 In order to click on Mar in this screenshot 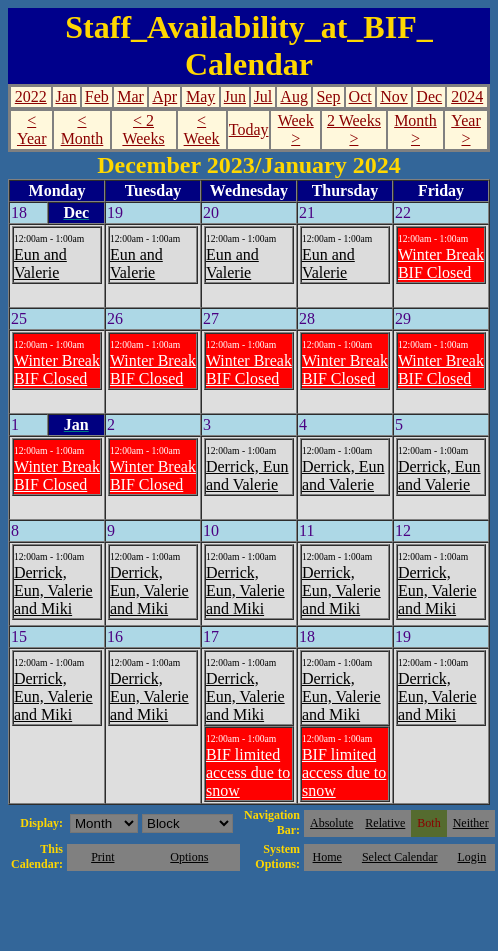, I will do `click(130, 96)`.